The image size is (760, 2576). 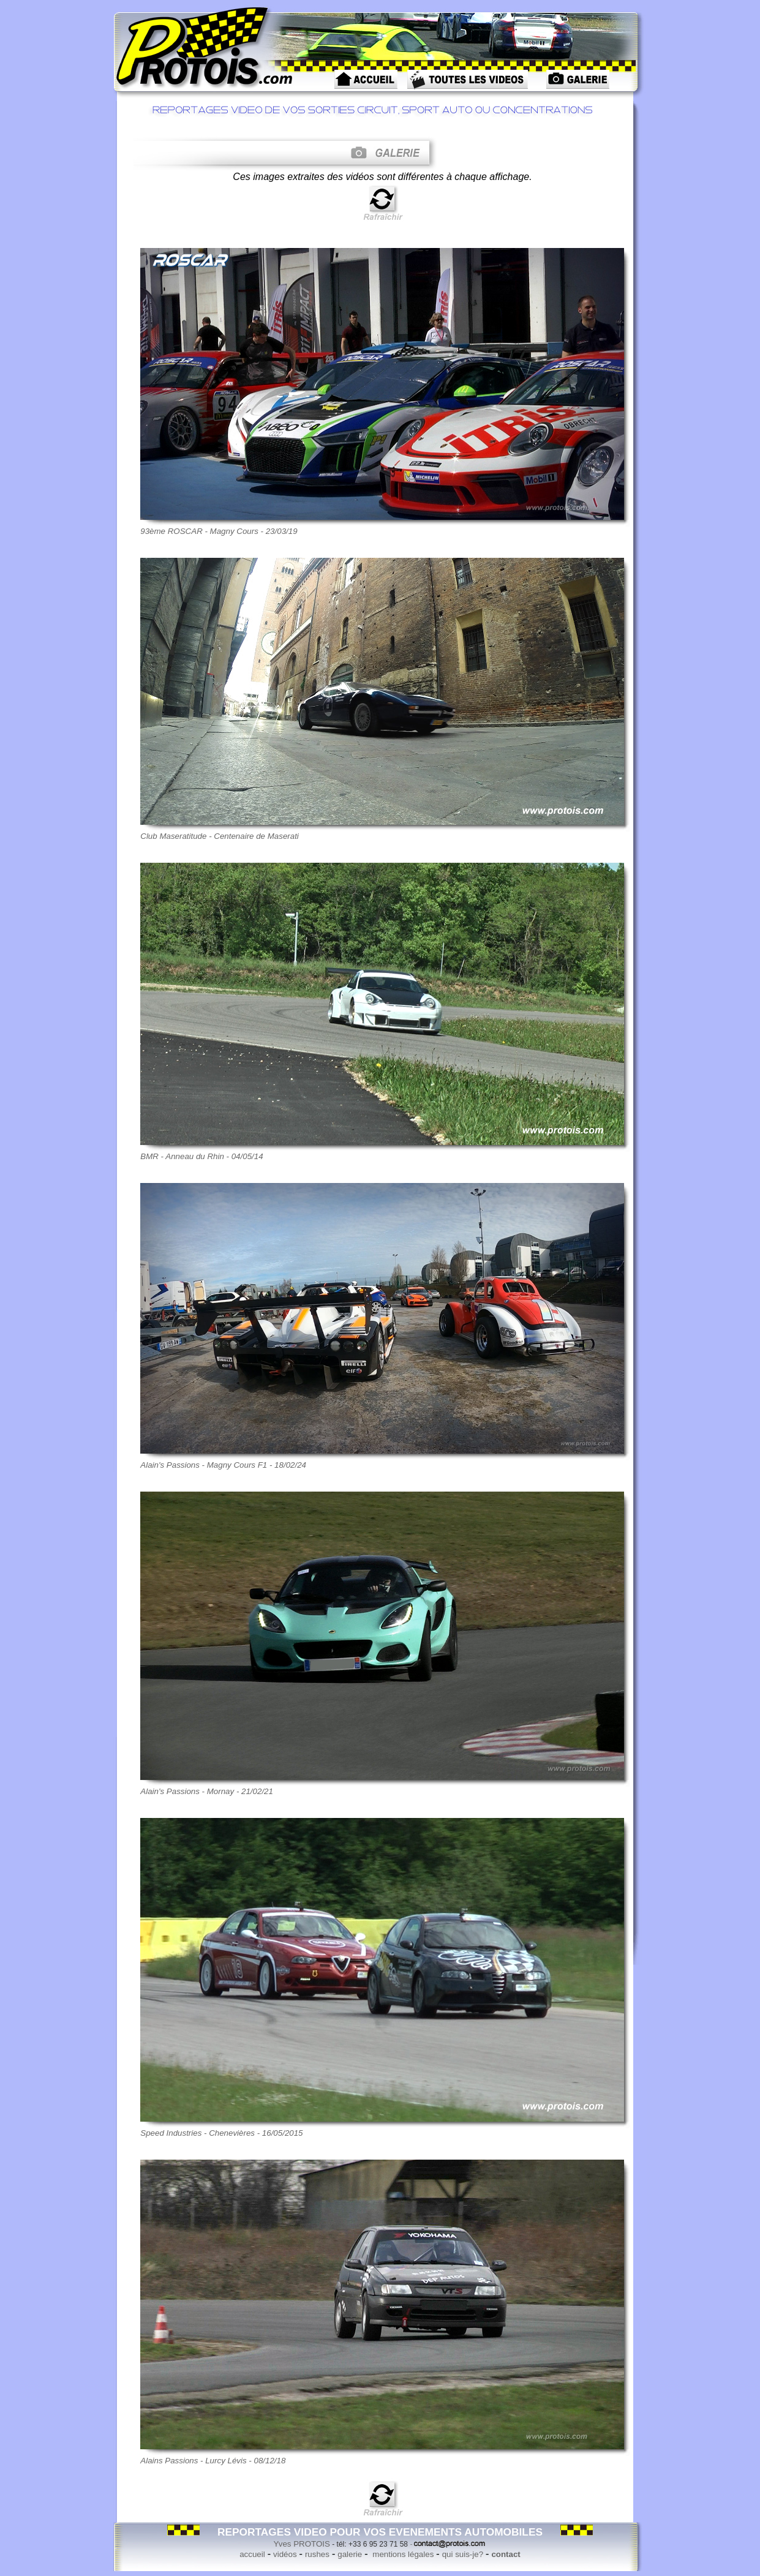 I want to click on galerie, so click(x=349, y=2554).